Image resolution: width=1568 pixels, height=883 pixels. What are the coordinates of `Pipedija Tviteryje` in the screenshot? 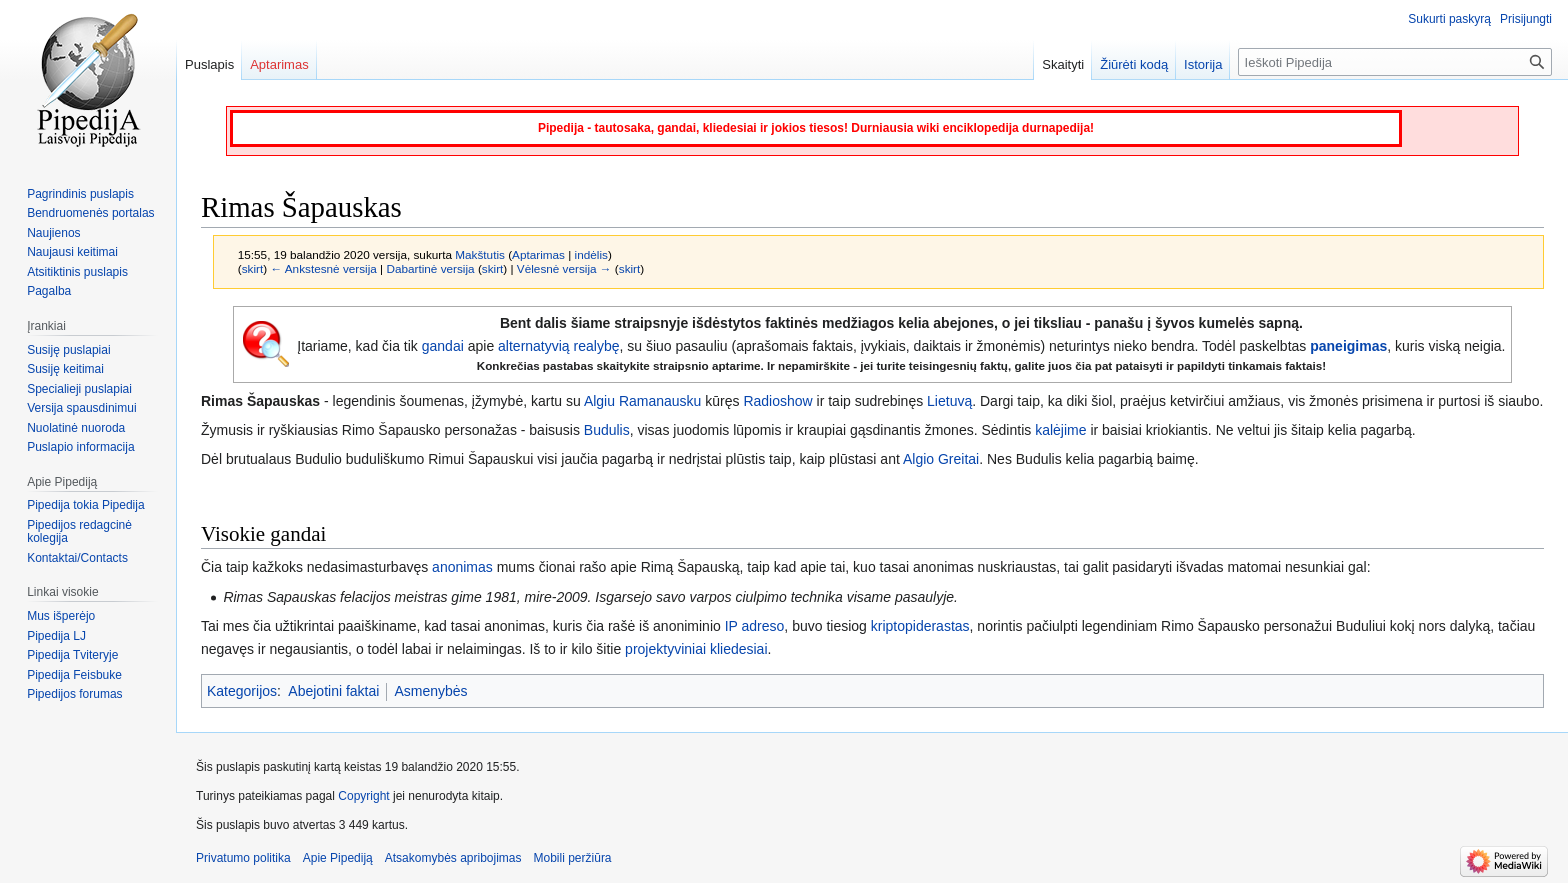 It's located at (72, 655).